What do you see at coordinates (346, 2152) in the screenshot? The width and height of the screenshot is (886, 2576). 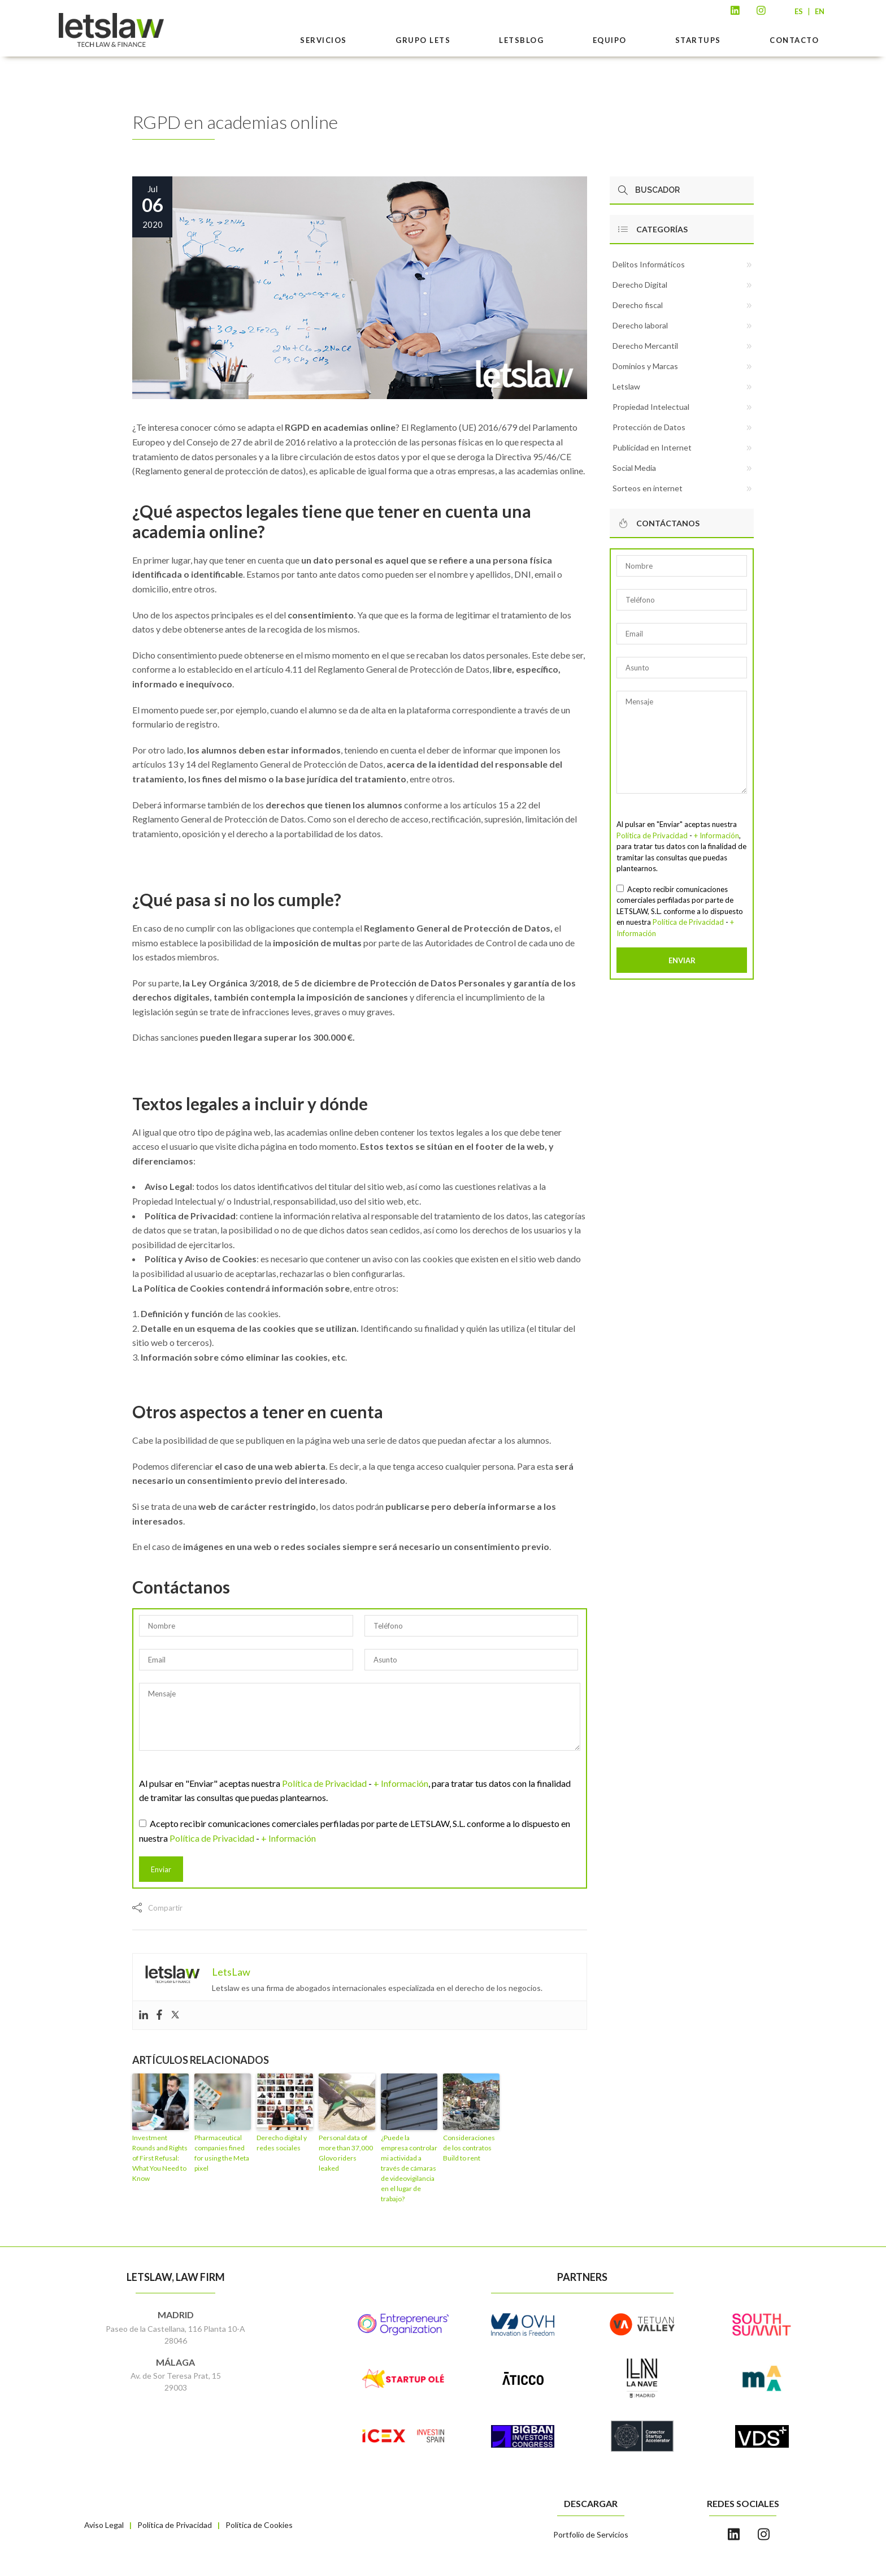 I see `Personal data of more than 37,000 Glovo riders leaked` at bounding box center [346, 2152].